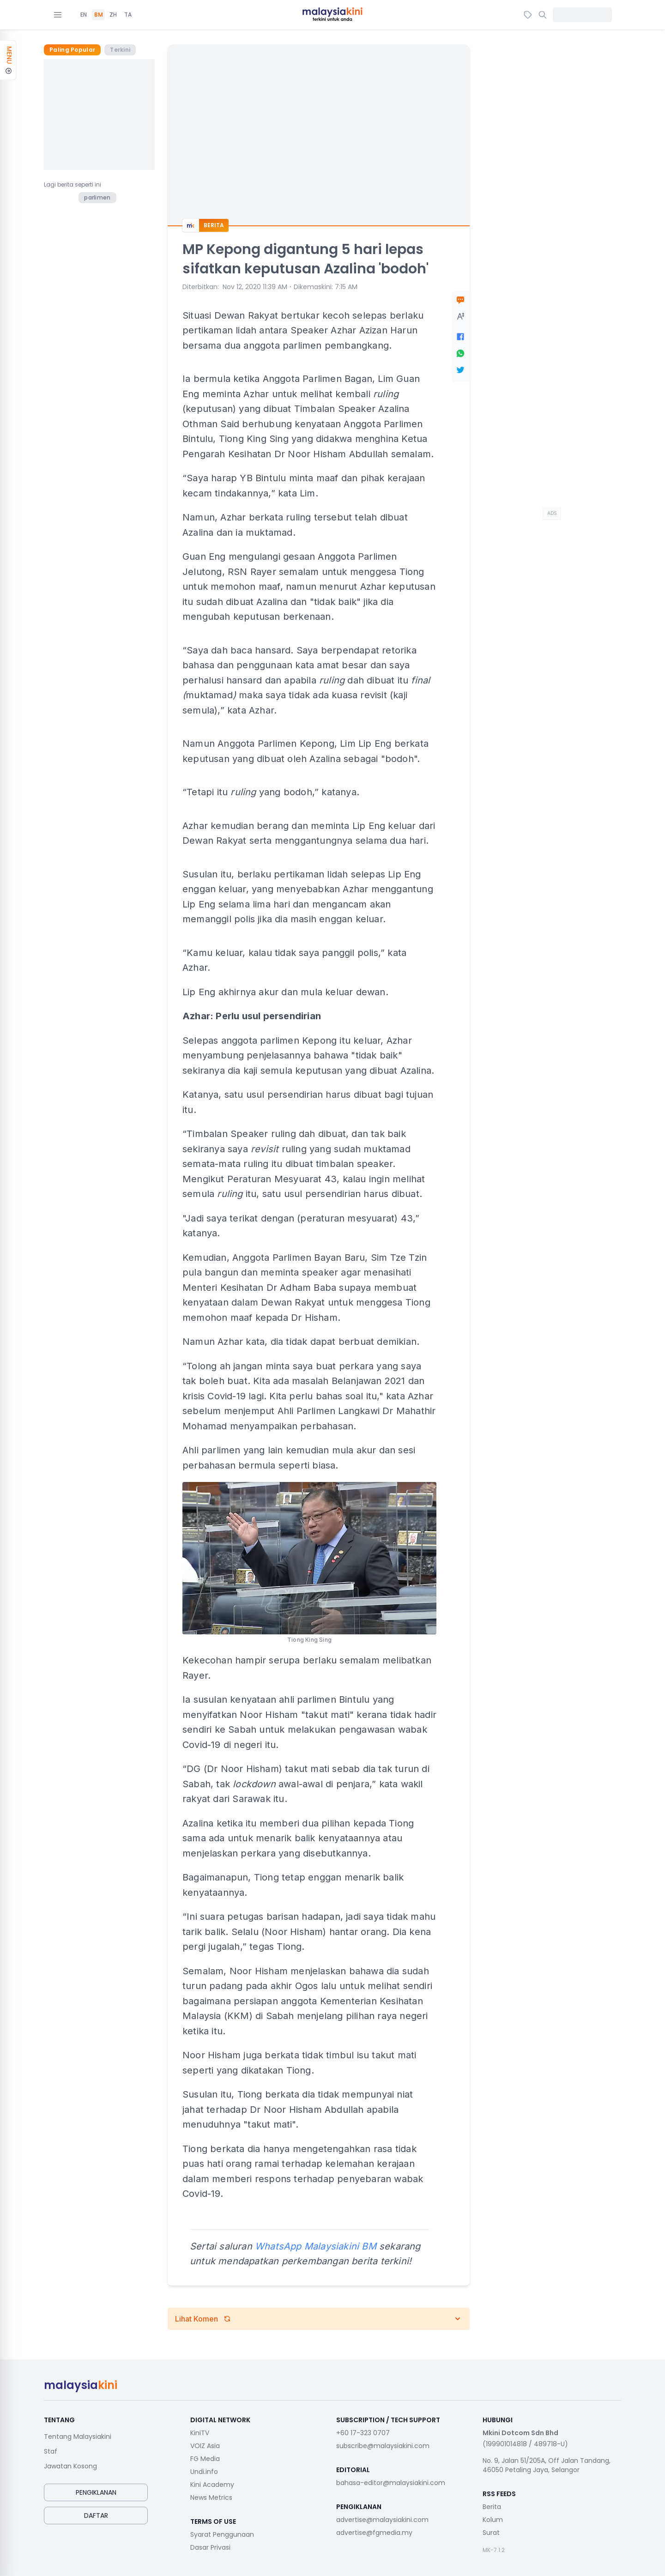  What do you see at coordinates (98, 14) in the screenshot?
I see `BM` at bounding box center [98, 14].